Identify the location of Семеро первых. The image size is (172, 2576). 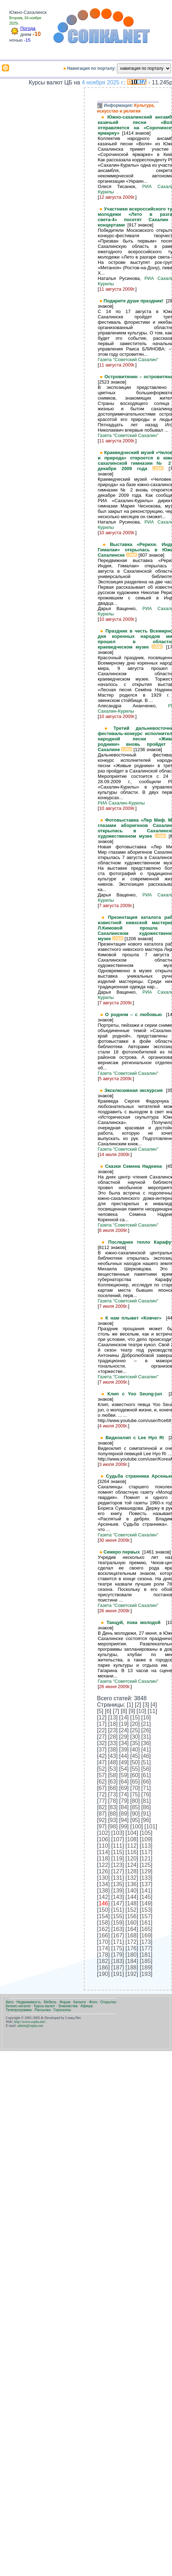
(122, 1552).